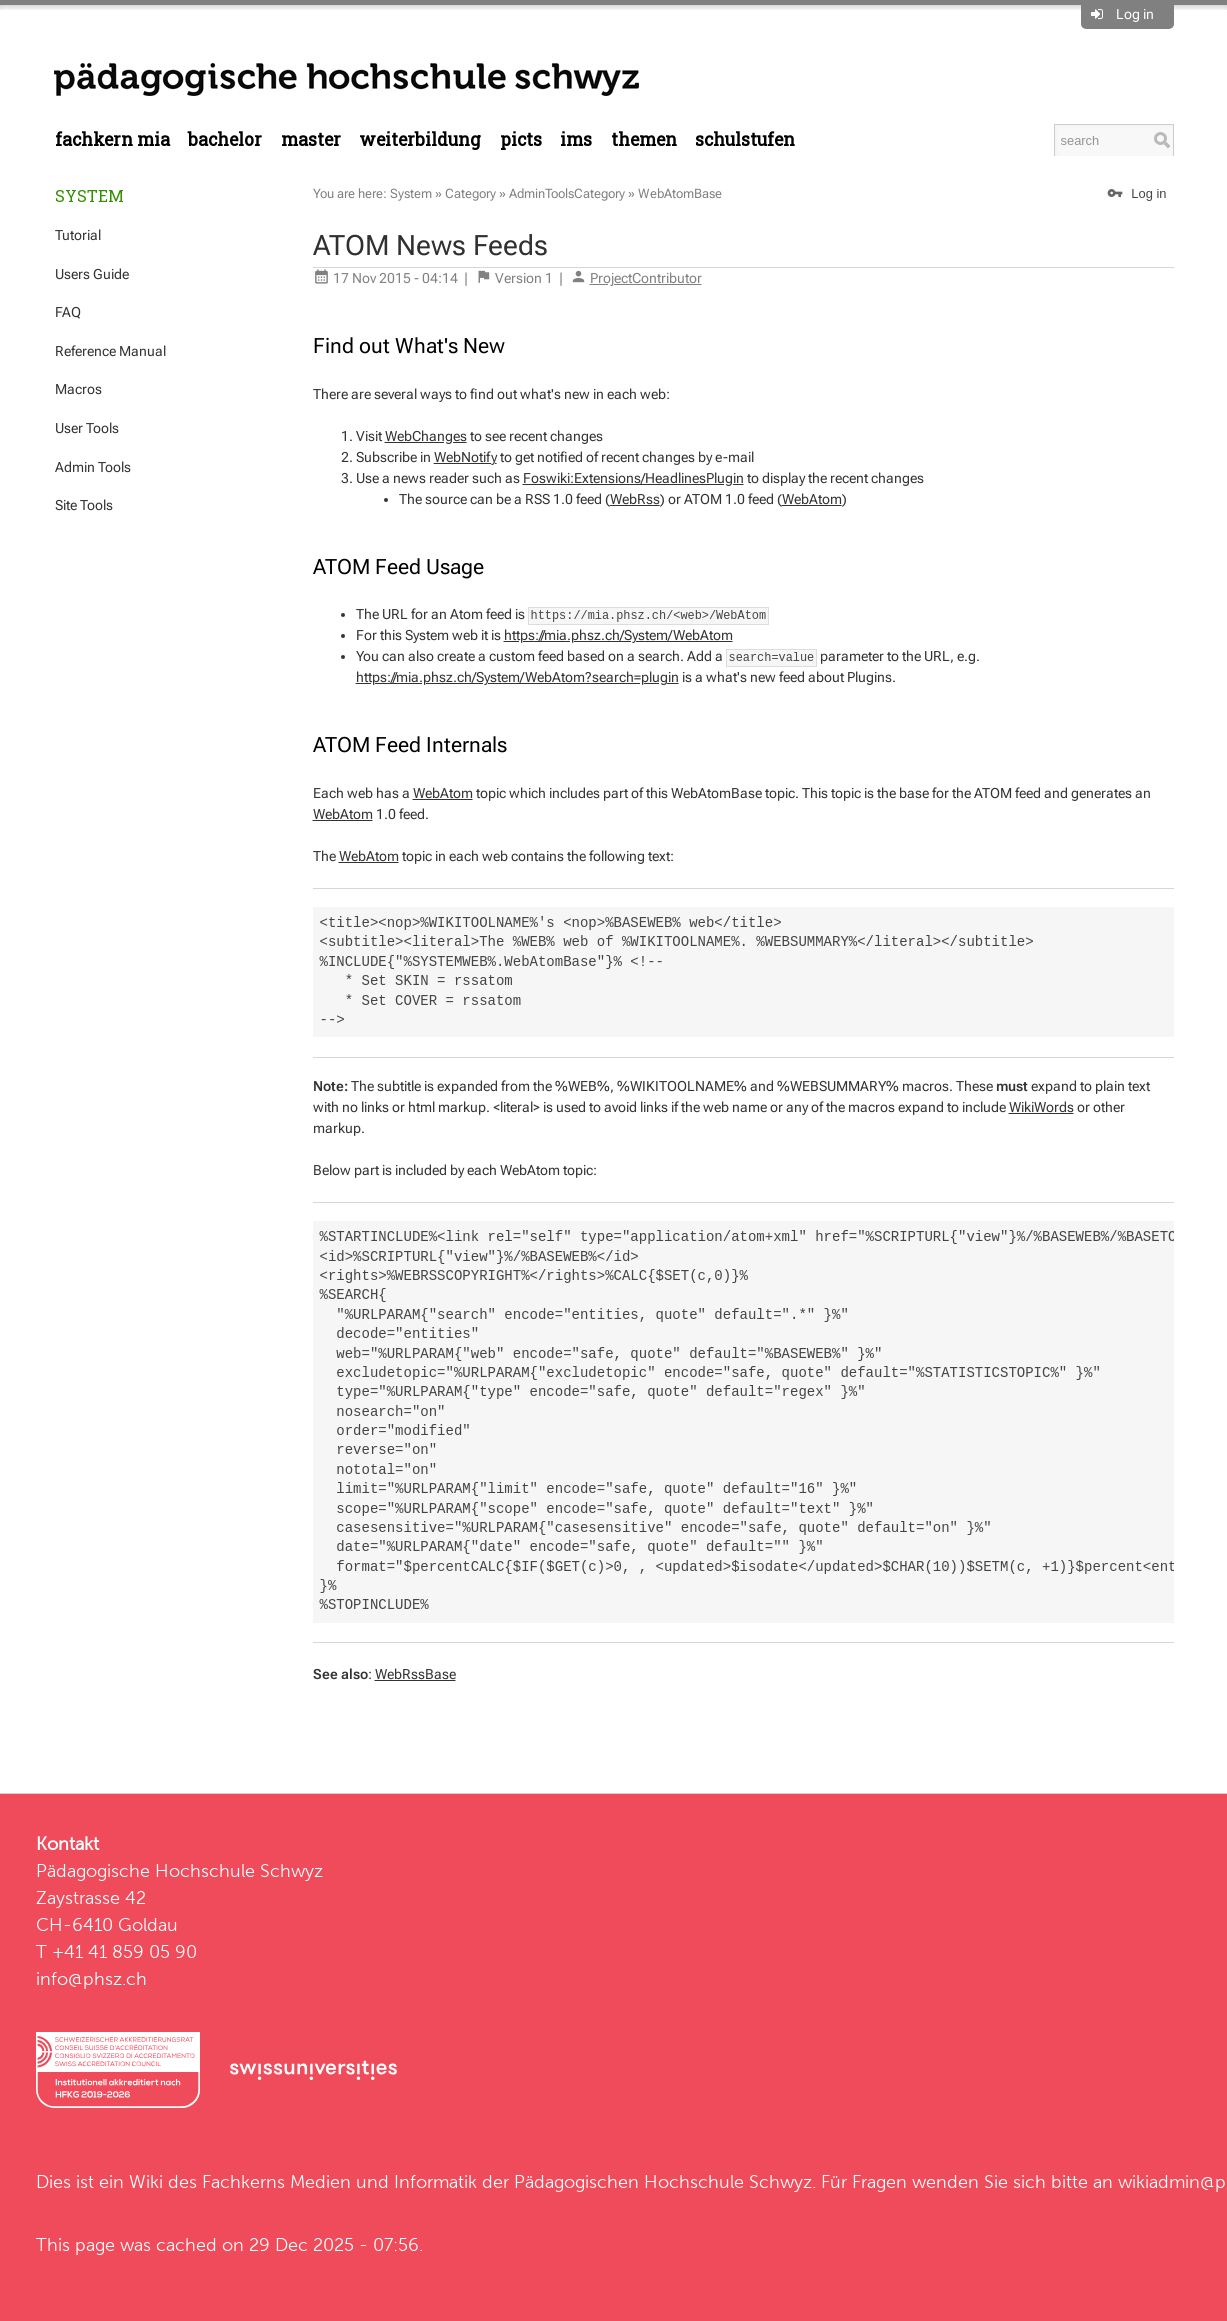  What do you see at coordinates (426, 436) in the screenshot?
I see `WebChanges` at bounding box center [426, 436].